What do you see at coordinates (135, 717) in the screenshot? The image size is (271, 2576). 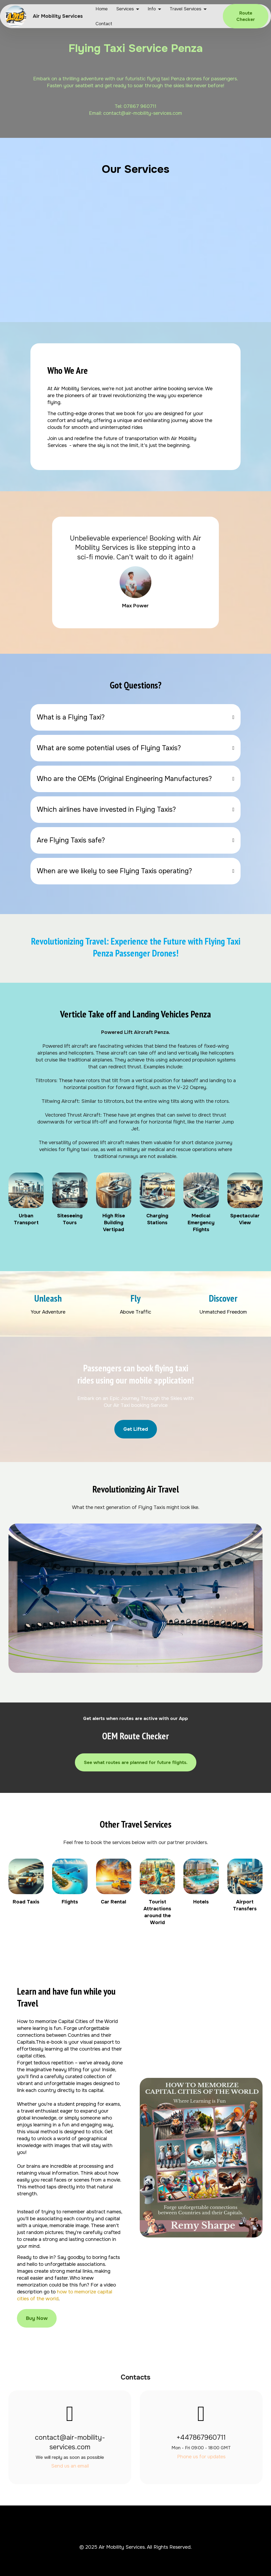 I see `[tab]` at bounding box center [135, 717].